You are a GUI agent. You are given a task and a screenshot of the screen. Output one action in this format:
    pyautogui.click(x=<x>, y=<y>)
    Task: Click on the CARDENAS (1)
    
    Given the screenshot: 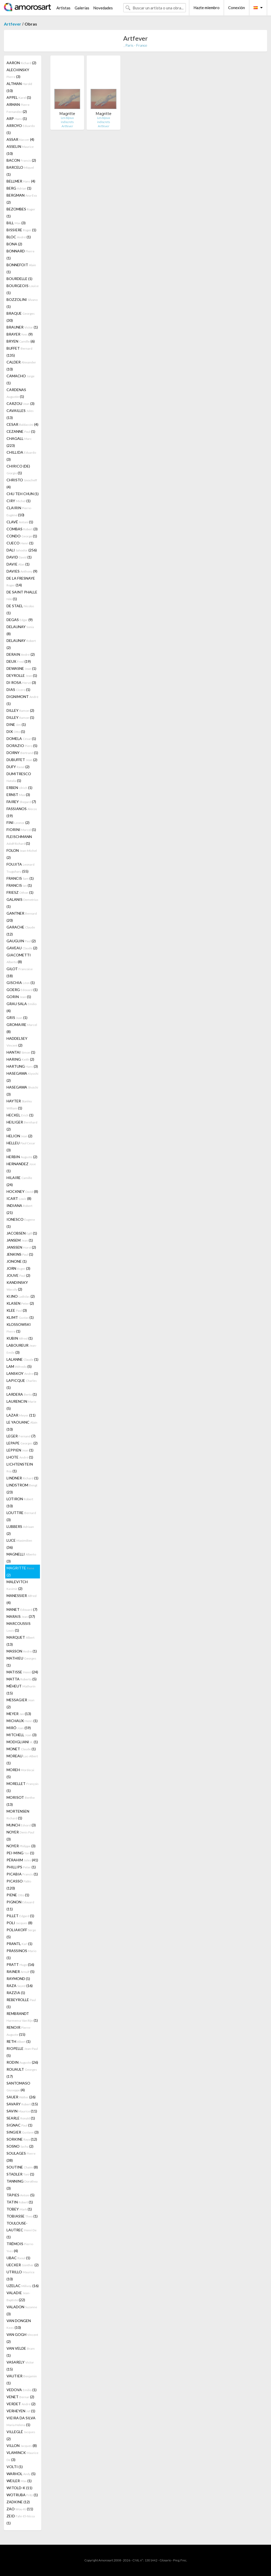 What is the action you would take?
    pyautogui.click(x=16, y=393)
    